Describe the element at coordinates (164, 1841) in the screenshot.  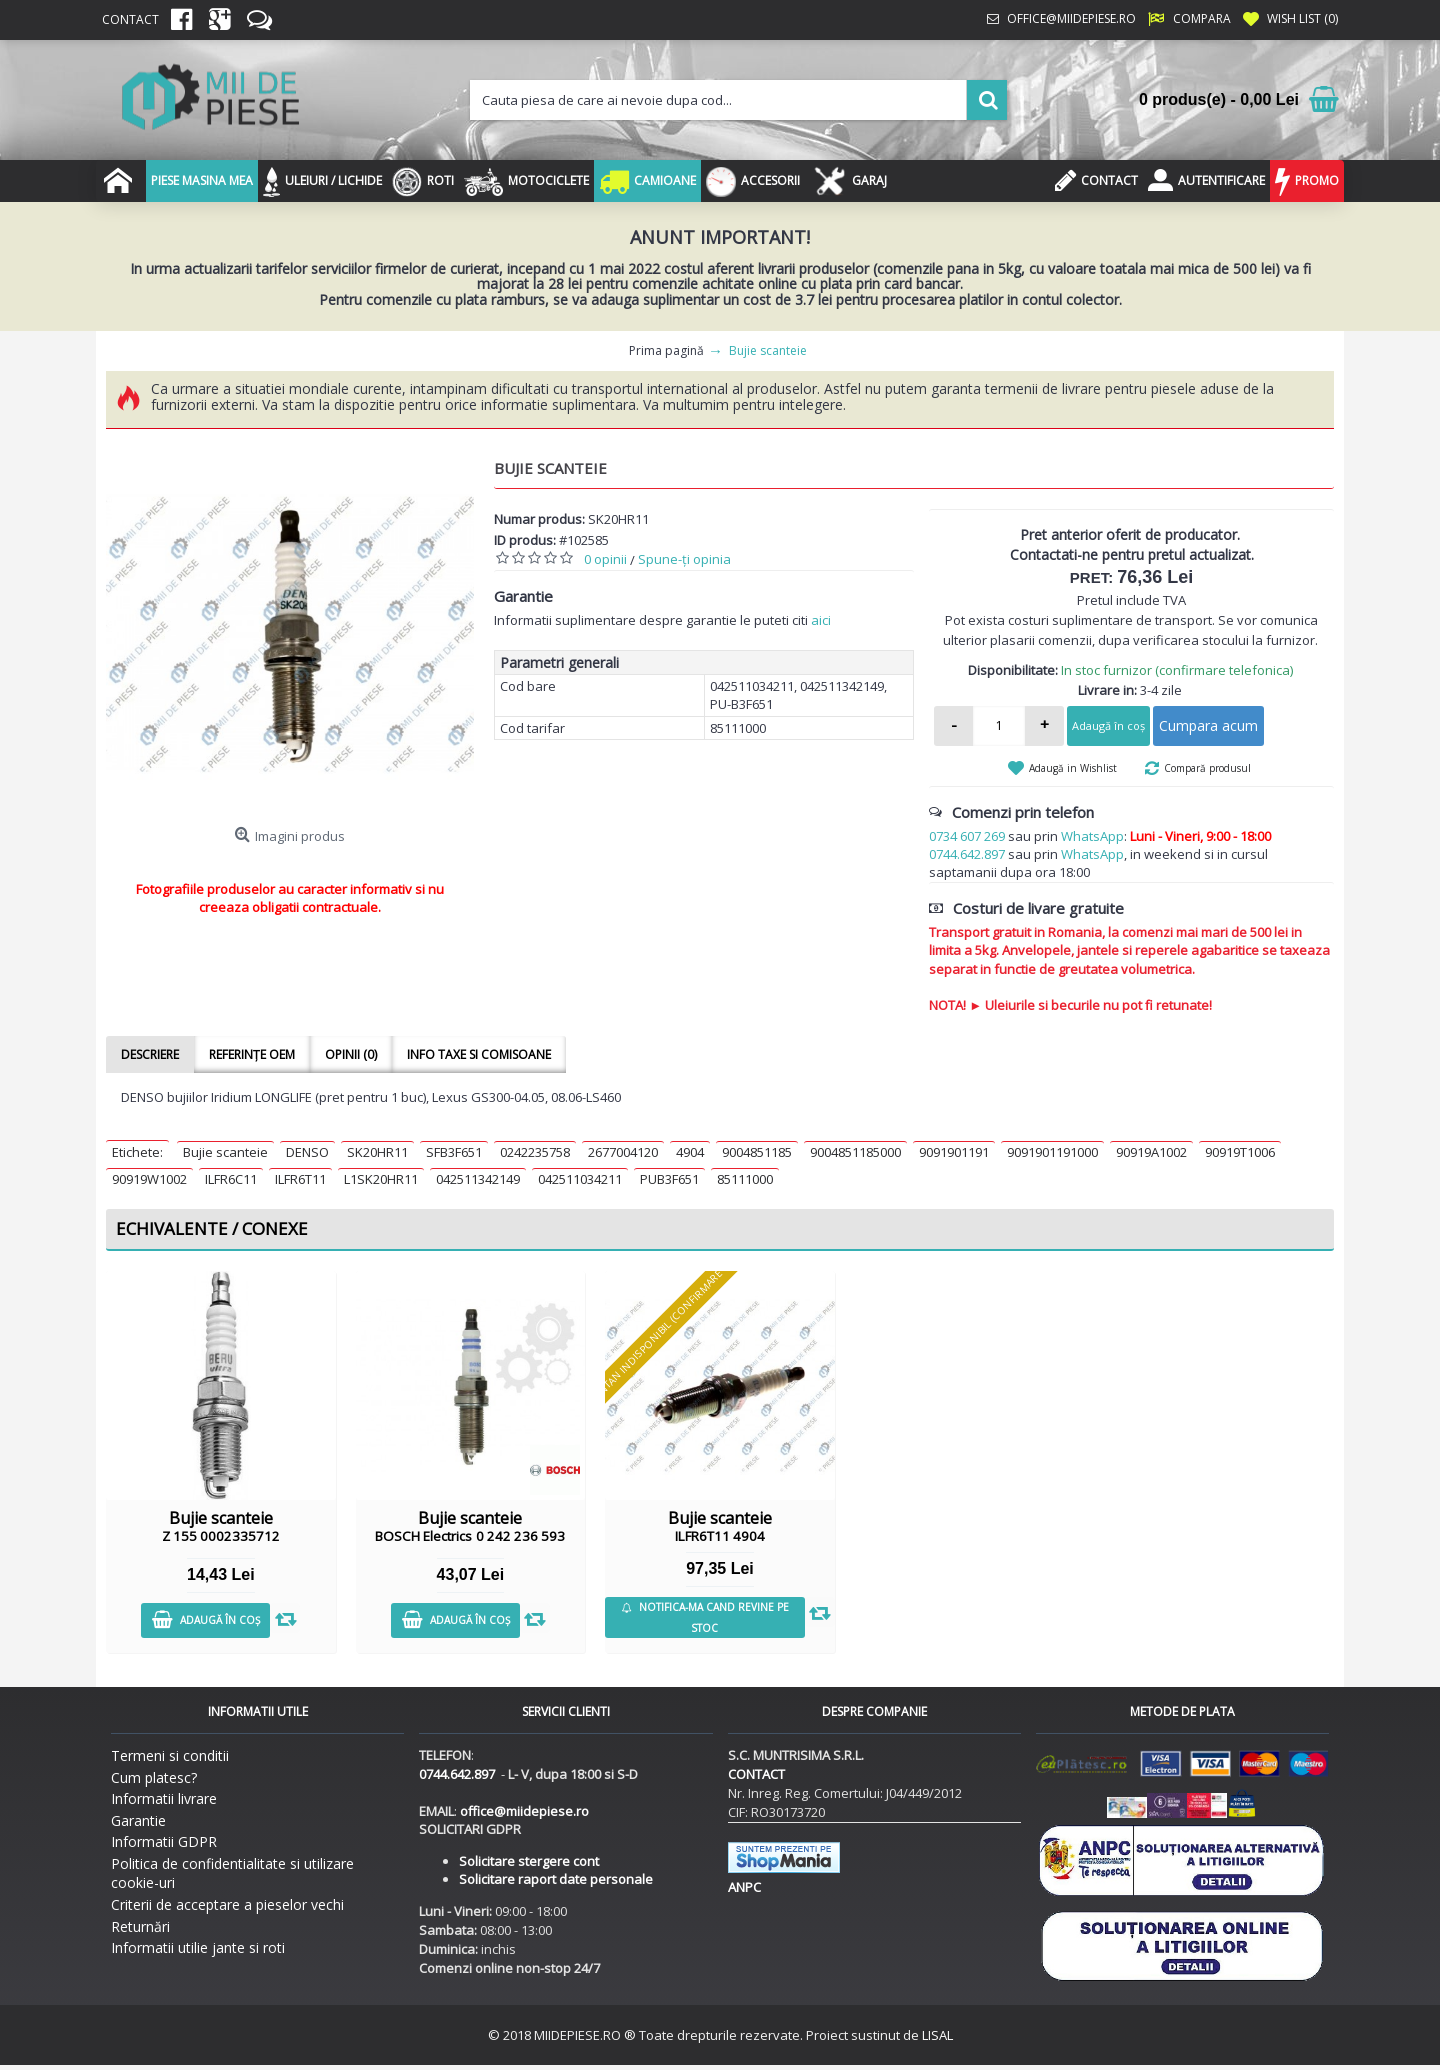
I see `Informatii GDPR` at that location.